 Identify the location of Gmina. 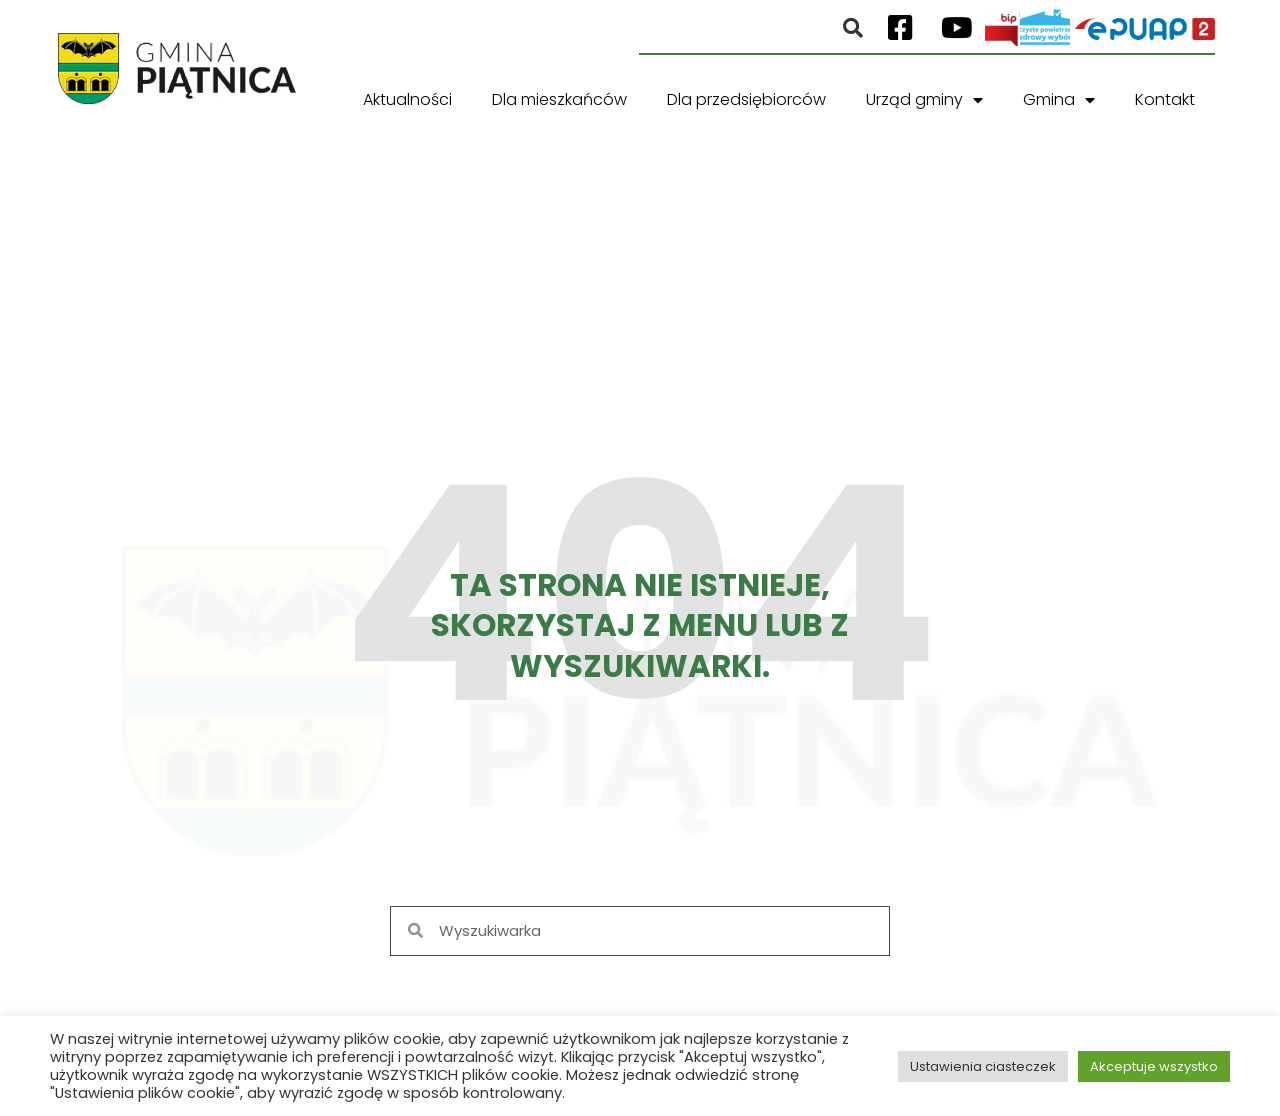
(1059, 100).